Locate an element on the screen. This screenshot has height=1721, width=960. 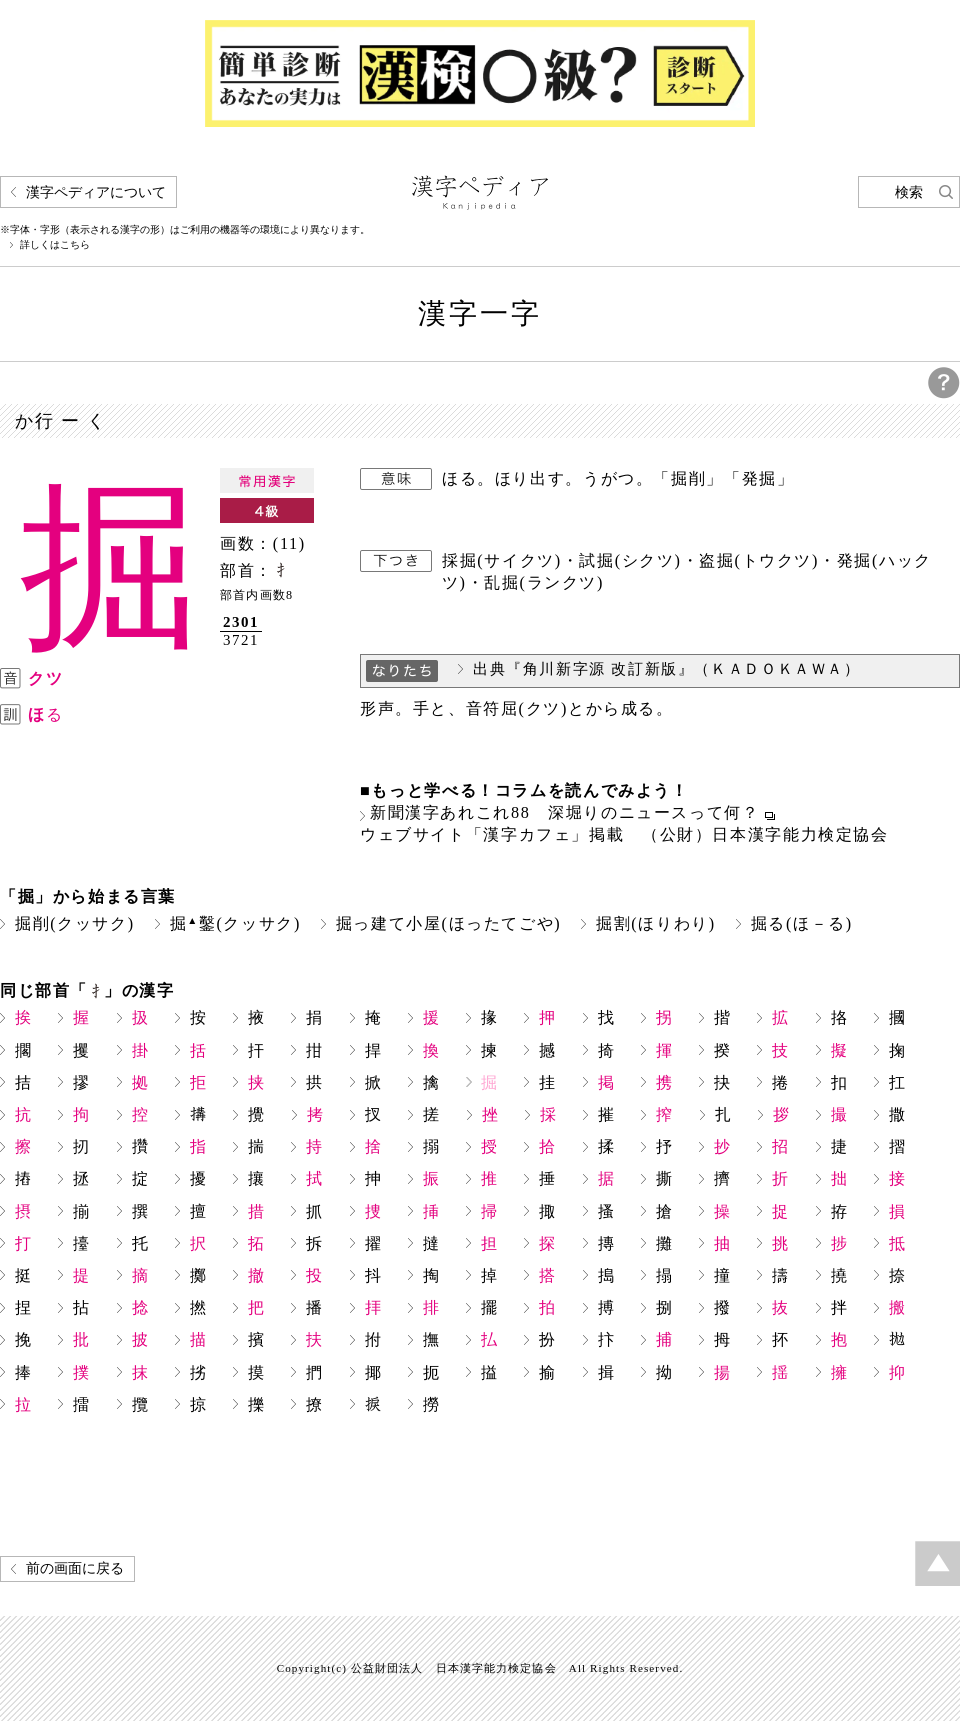
詳しくはこちら is located at coordinates (55, 245).